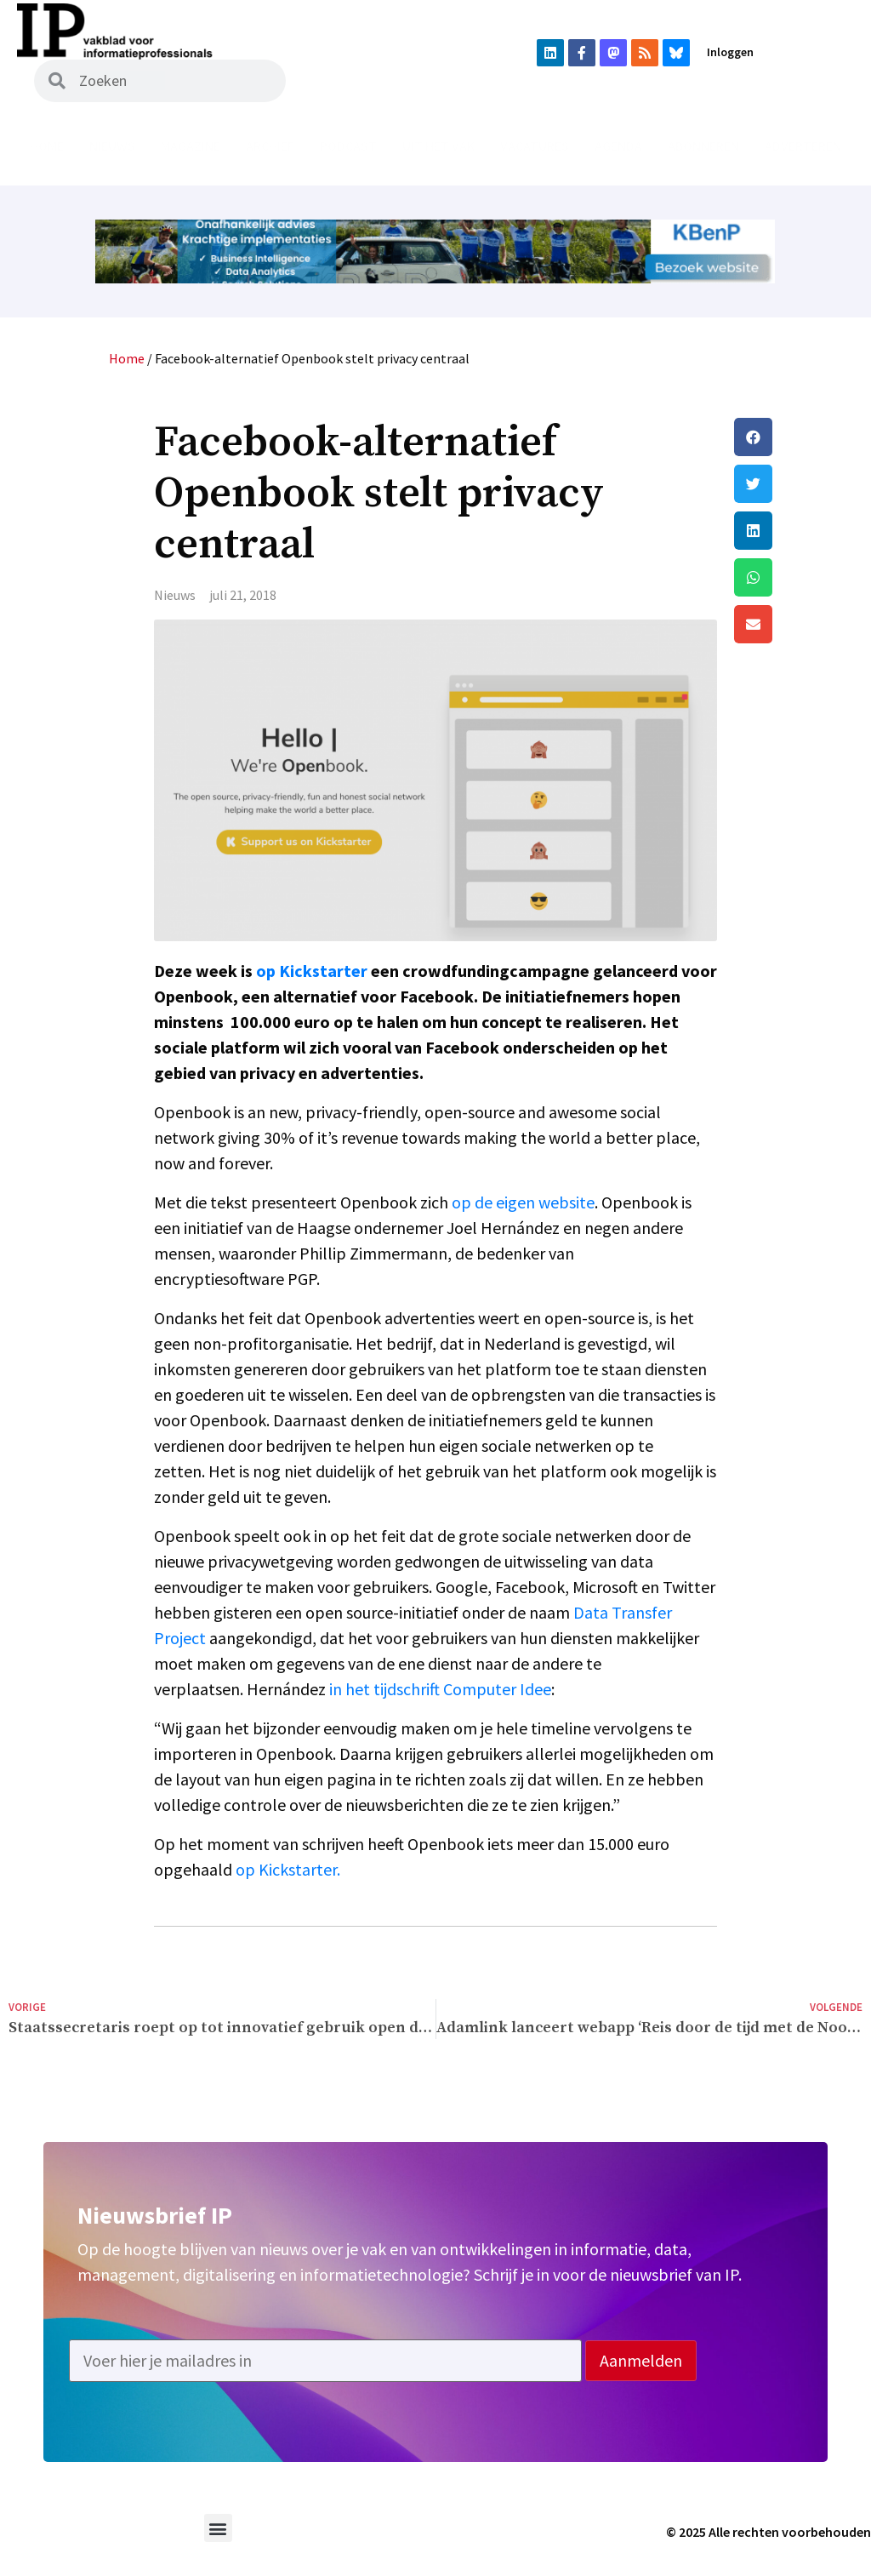  I want to click on Archief, so click(270, 145).